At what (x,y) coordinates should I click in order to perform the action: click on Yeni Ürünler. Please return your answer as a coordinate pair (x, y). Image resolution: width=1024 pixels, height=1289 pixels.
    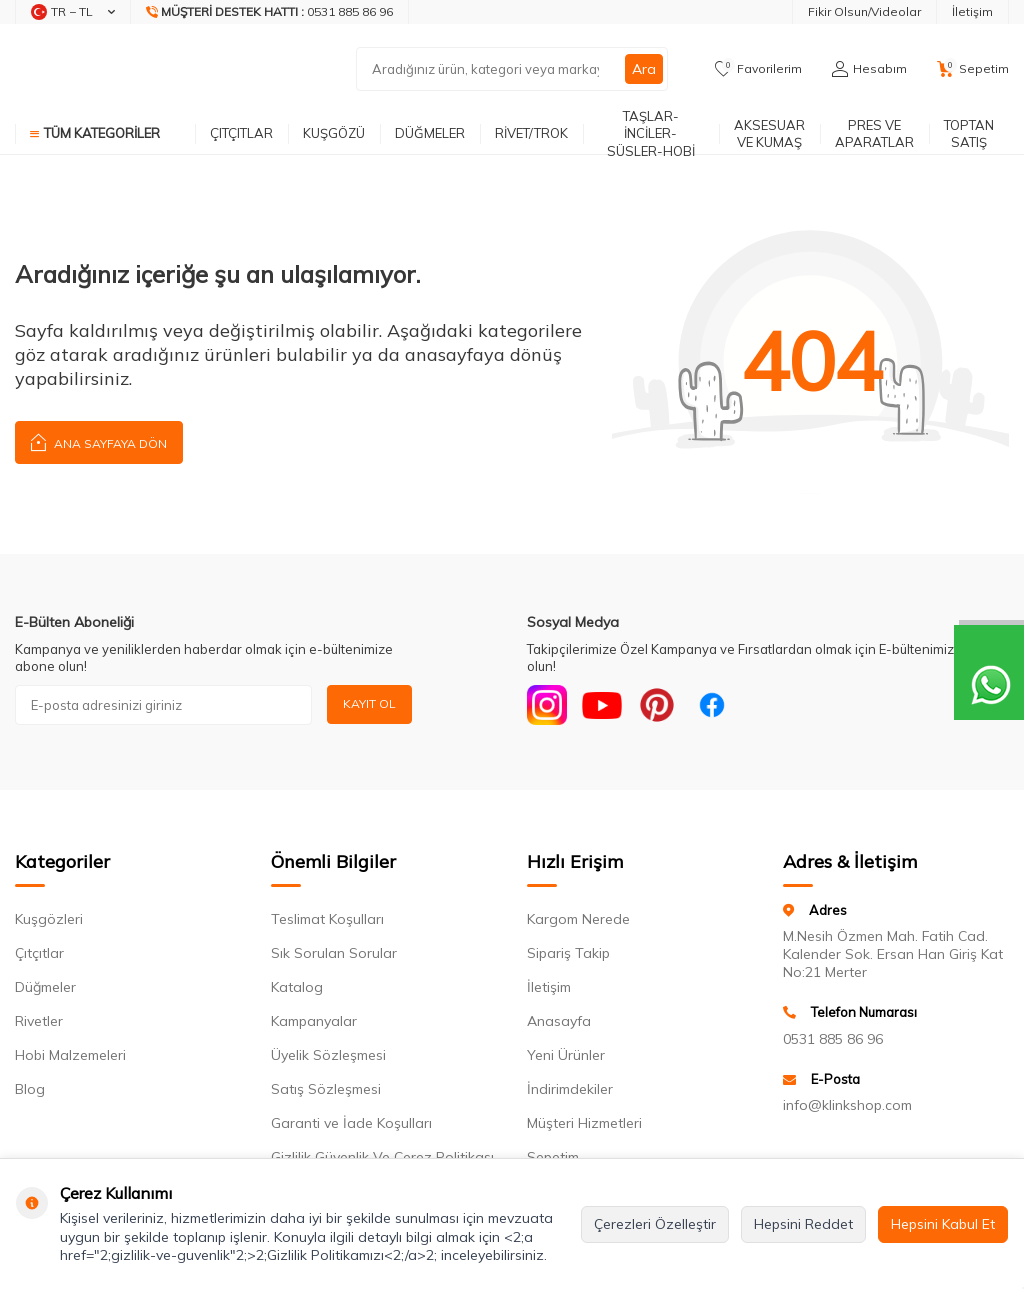
    Looking at the image, I should click on (566, 1055).